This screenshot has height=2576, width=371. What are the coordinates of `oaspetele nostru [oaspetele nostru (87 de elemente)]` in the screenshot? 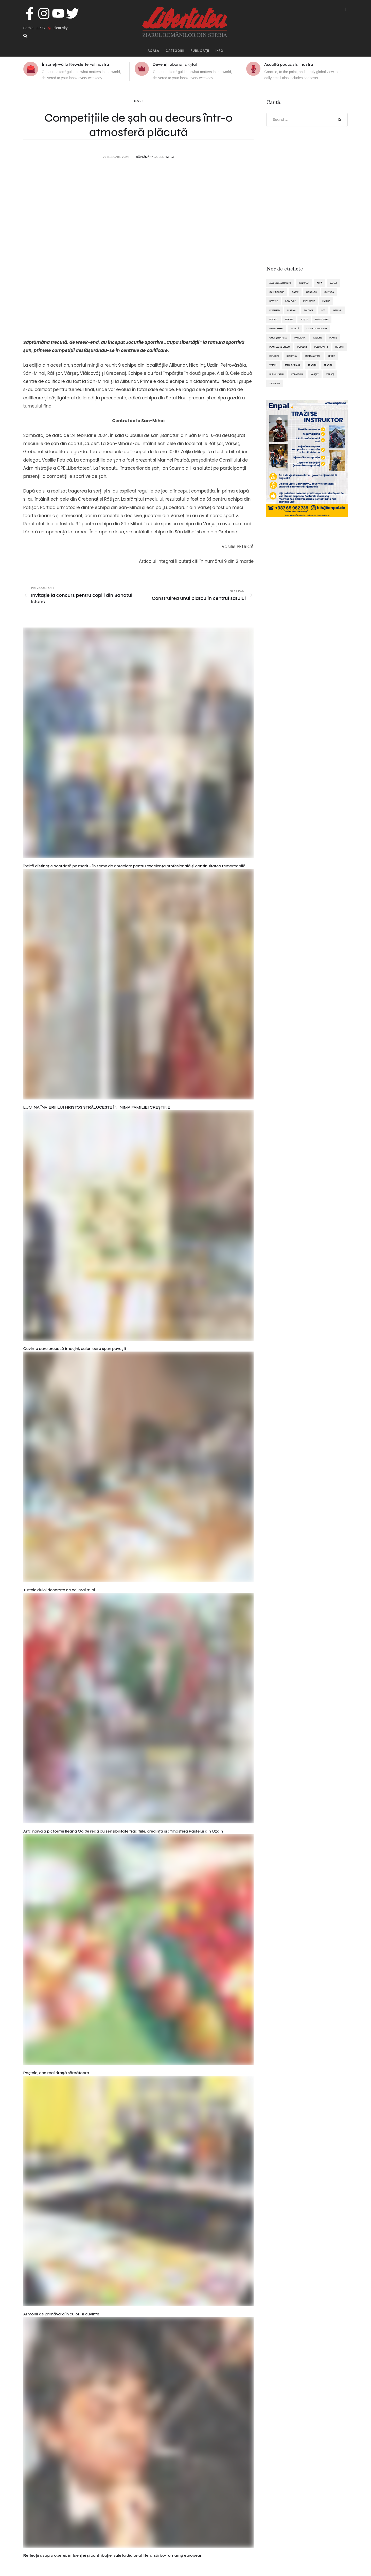 It's located at (317, 328).